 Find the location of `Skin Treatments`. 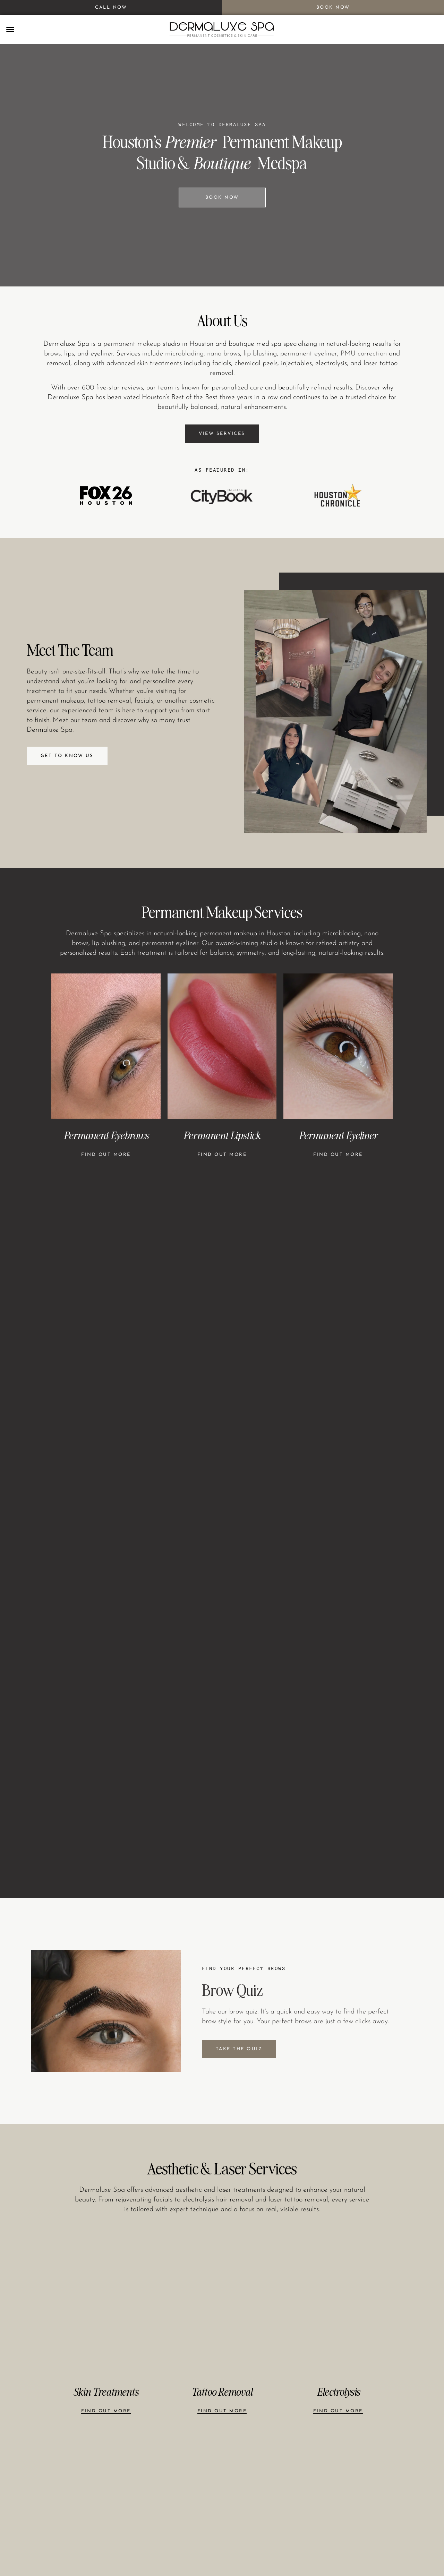

Skin Treatments is located at coordinates (105, 2391).